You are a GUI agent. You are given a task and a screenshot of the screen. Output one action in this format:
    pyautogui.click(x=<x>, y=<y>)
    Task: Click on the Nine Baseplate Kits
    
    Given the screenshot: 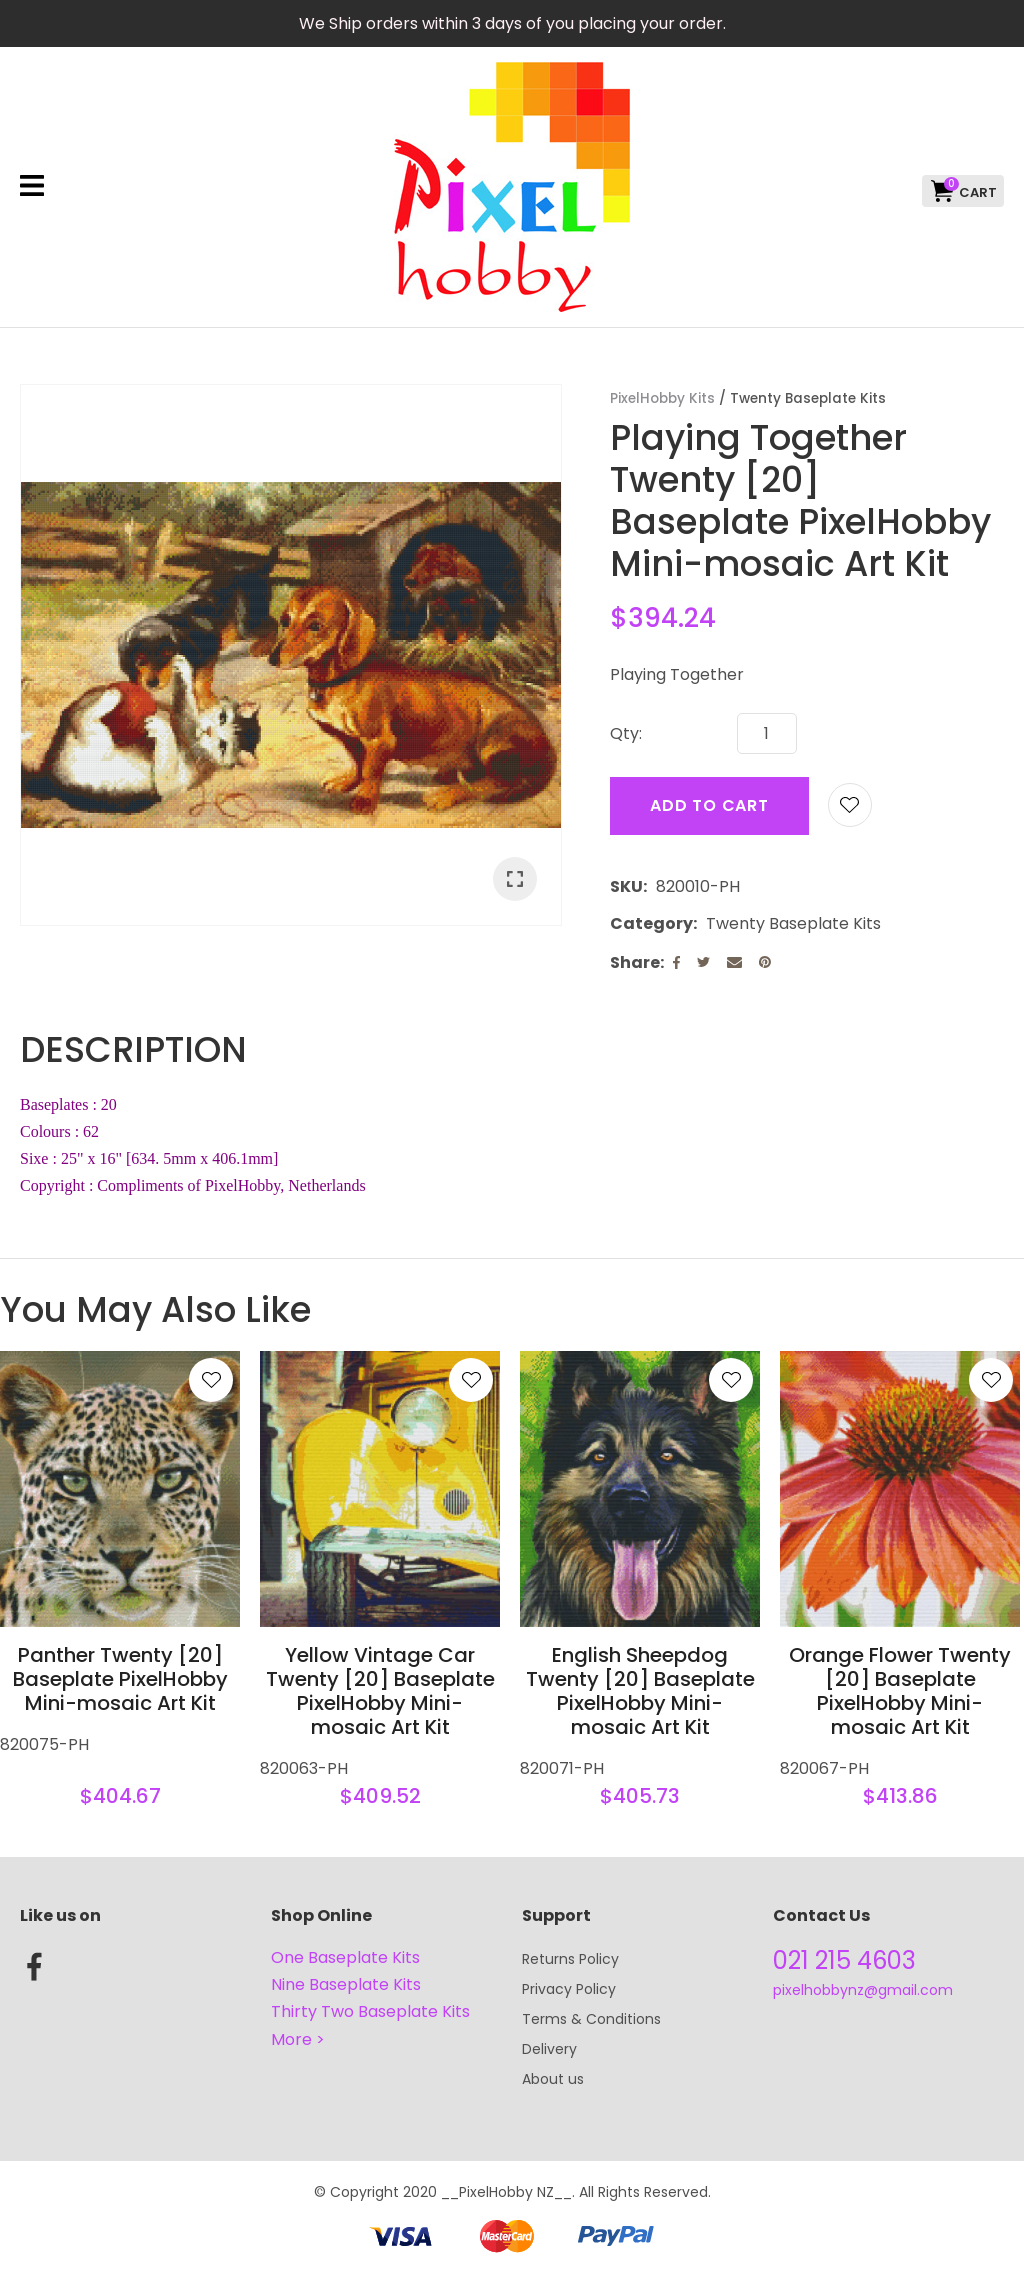 What is the action you would take?
    pyautogui.click(x=346, y=1984)
    